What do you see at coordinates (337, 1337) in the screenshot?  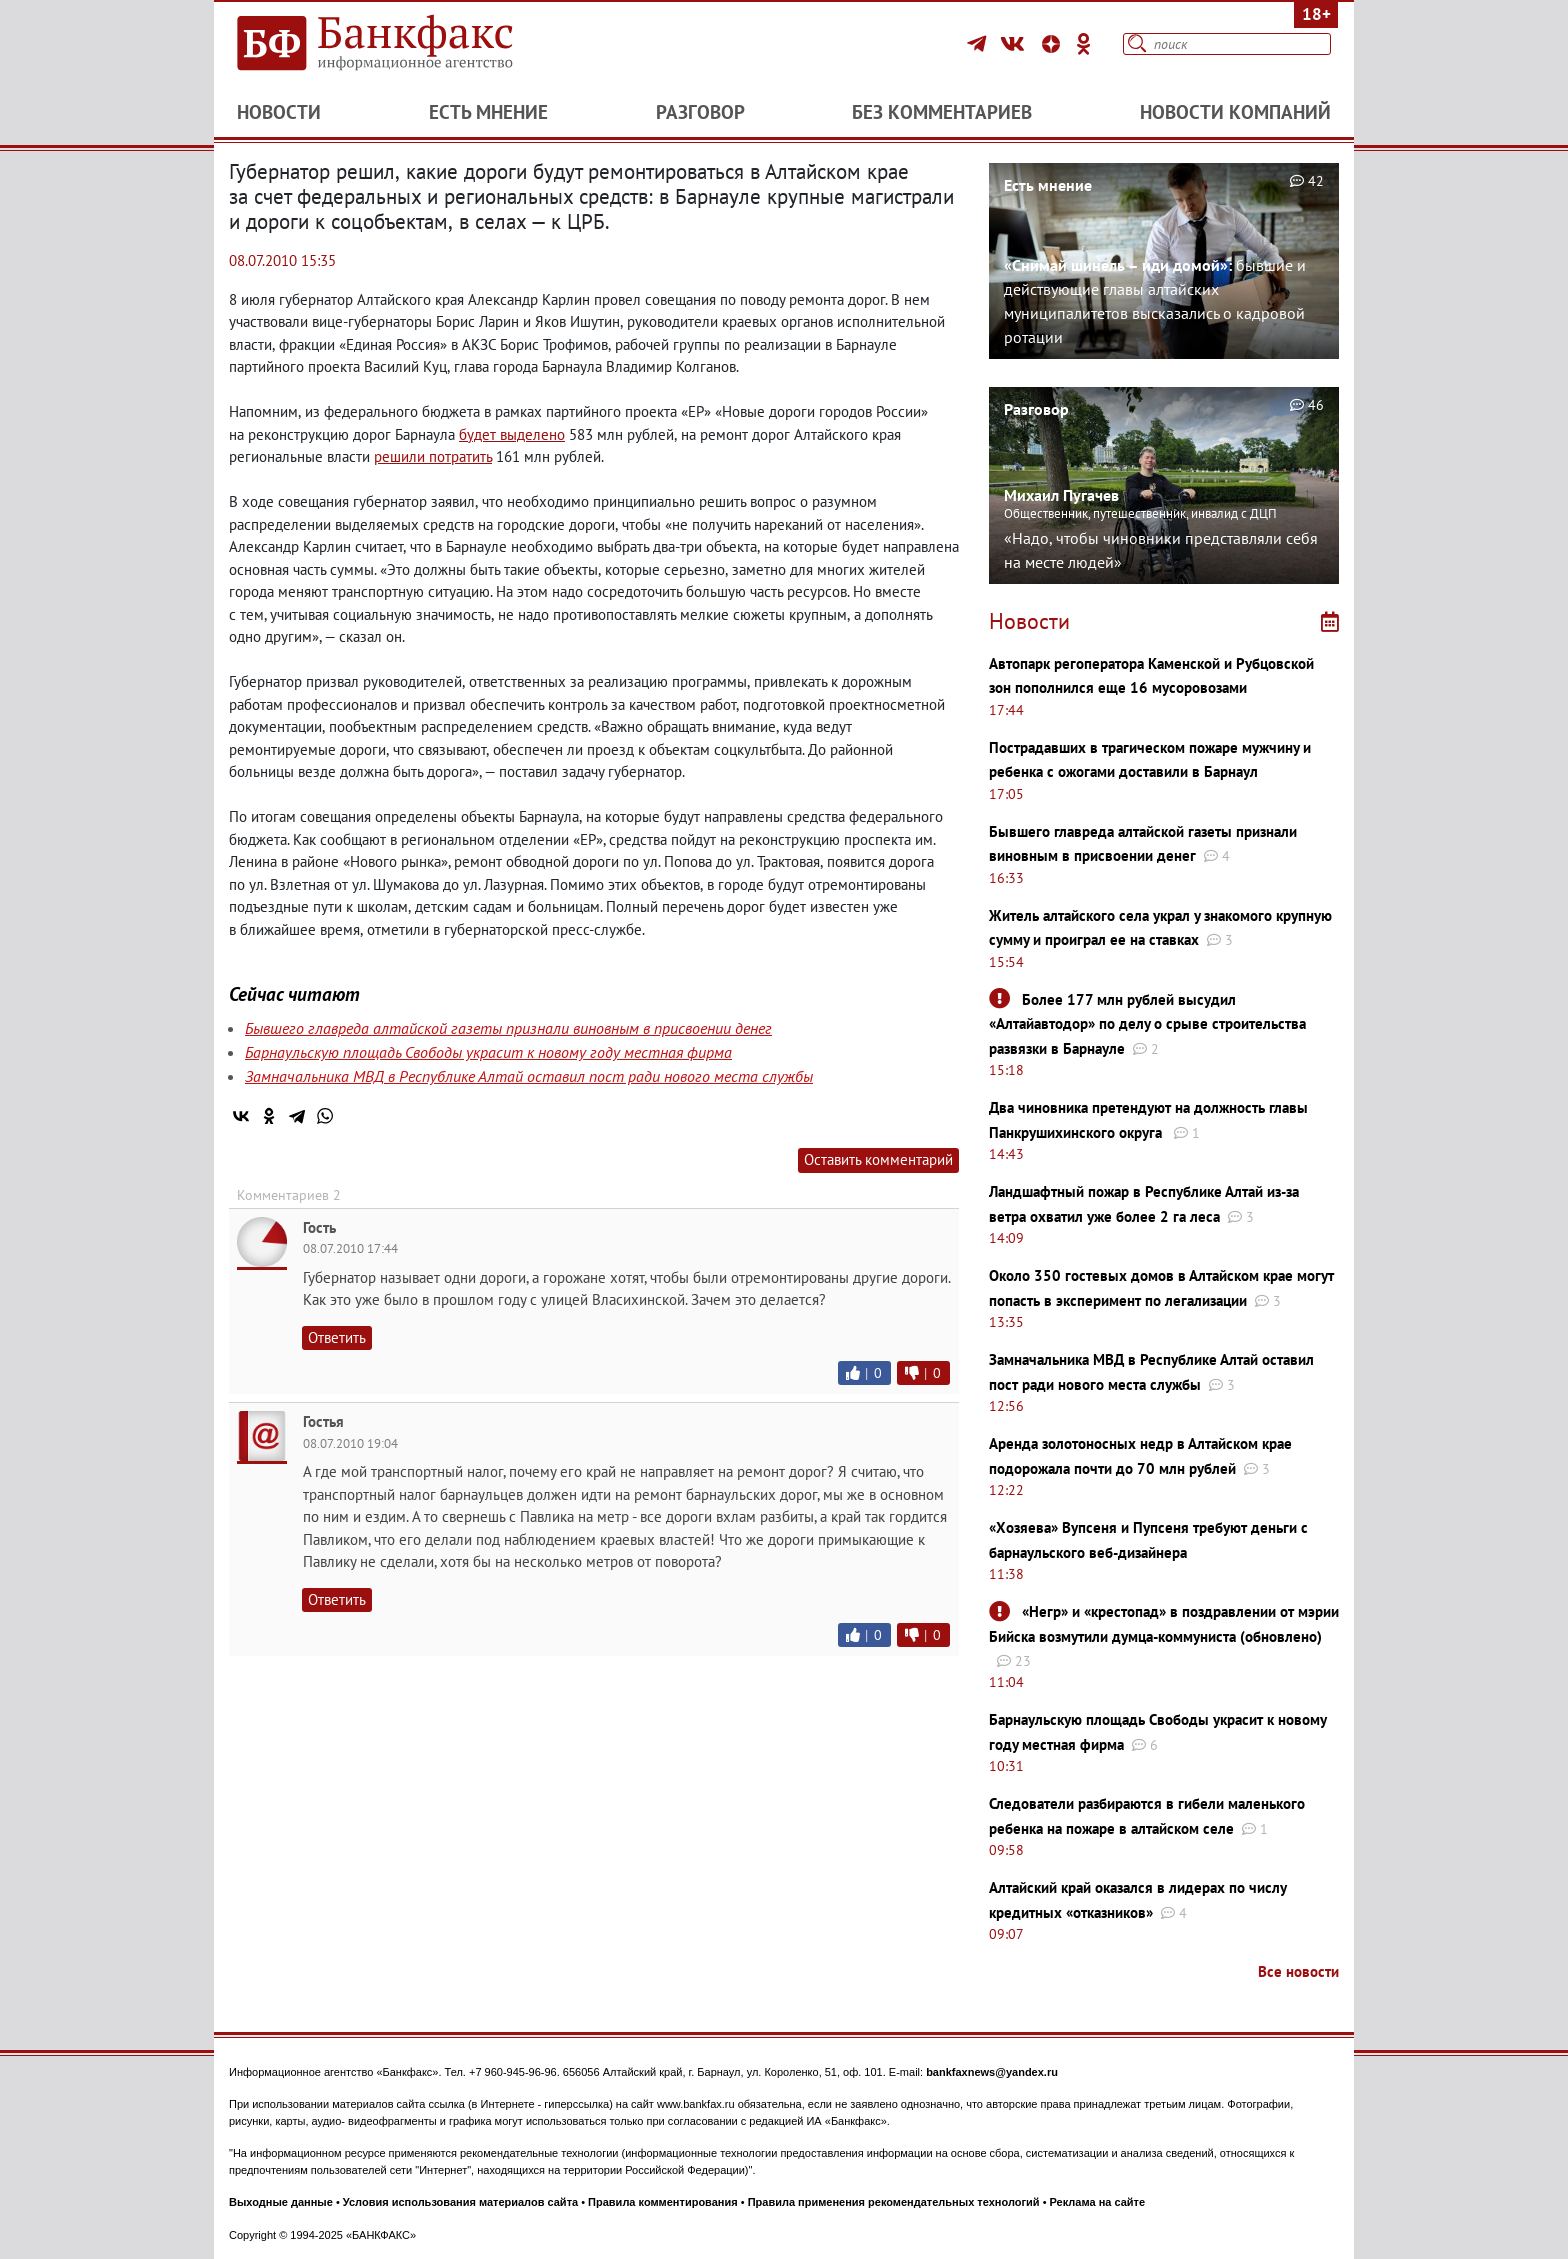 I see `Ответить` at bounding box center [337, 1337].